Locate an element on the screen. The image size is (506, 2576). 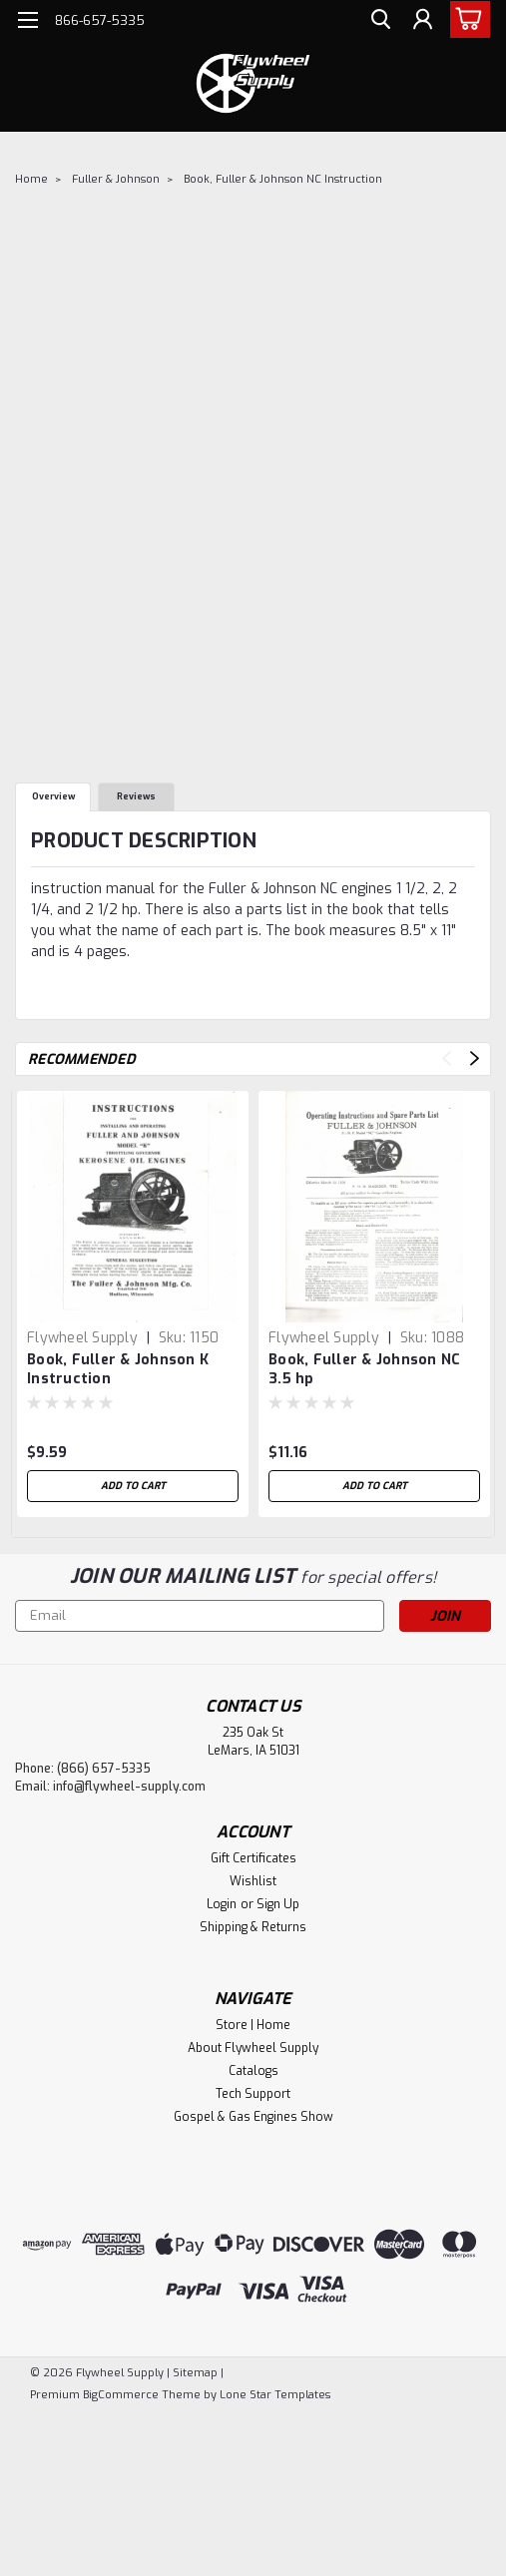
[search] is located at coordinates (376, 23).